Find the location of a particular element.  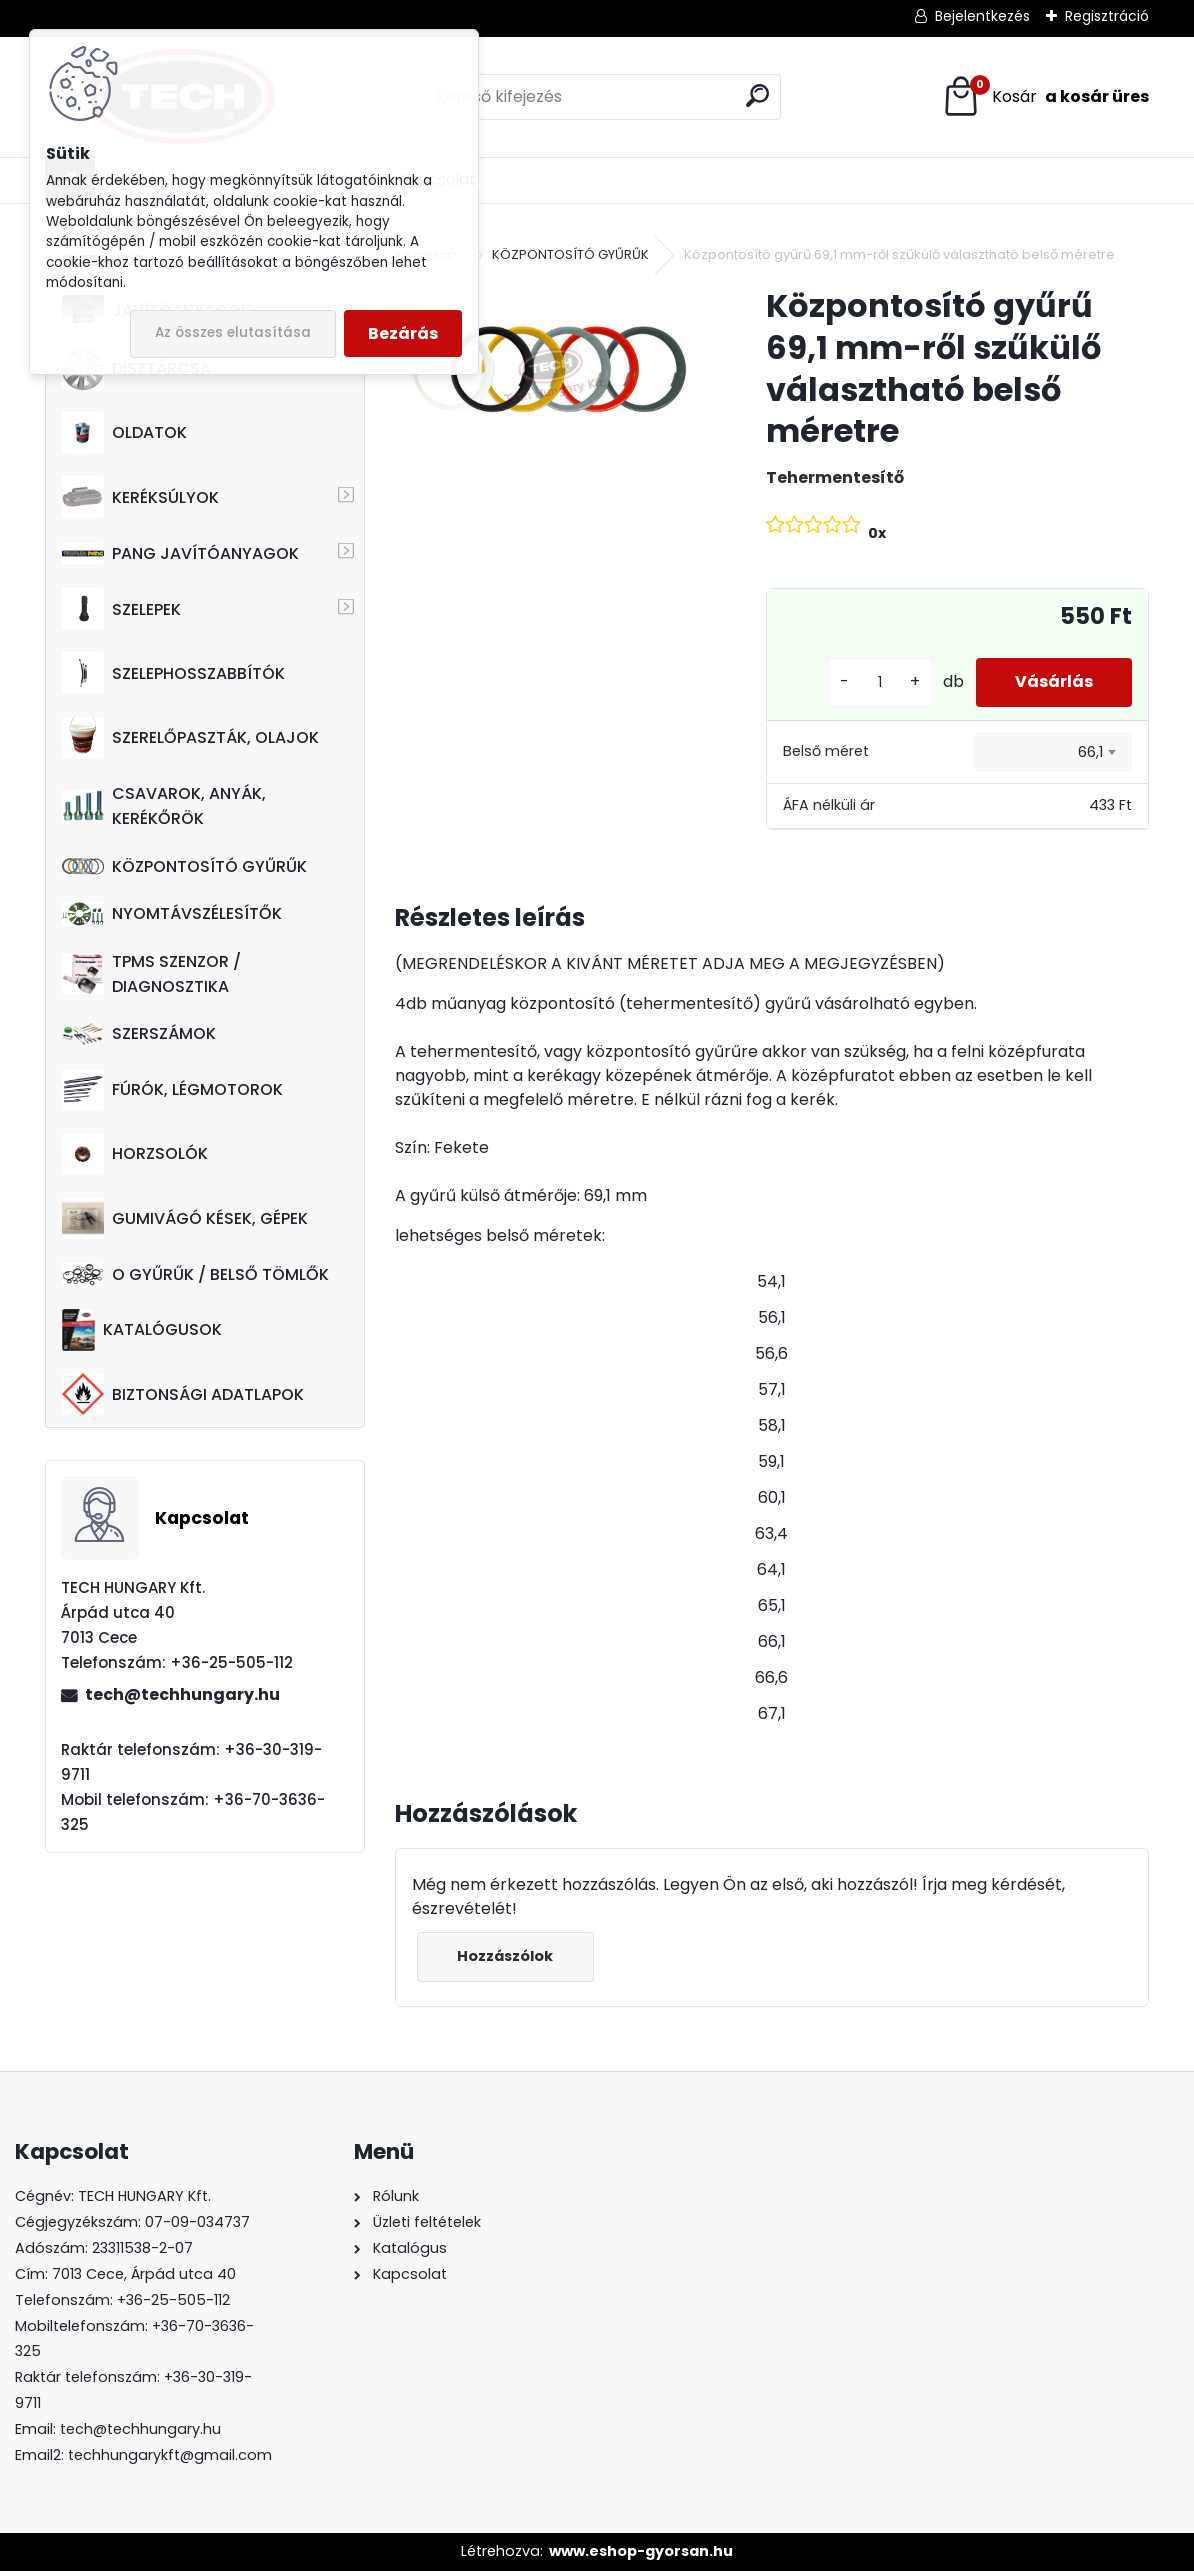

PANG JAVÍTÓANYAGOK is located at coordinates (180, 553).